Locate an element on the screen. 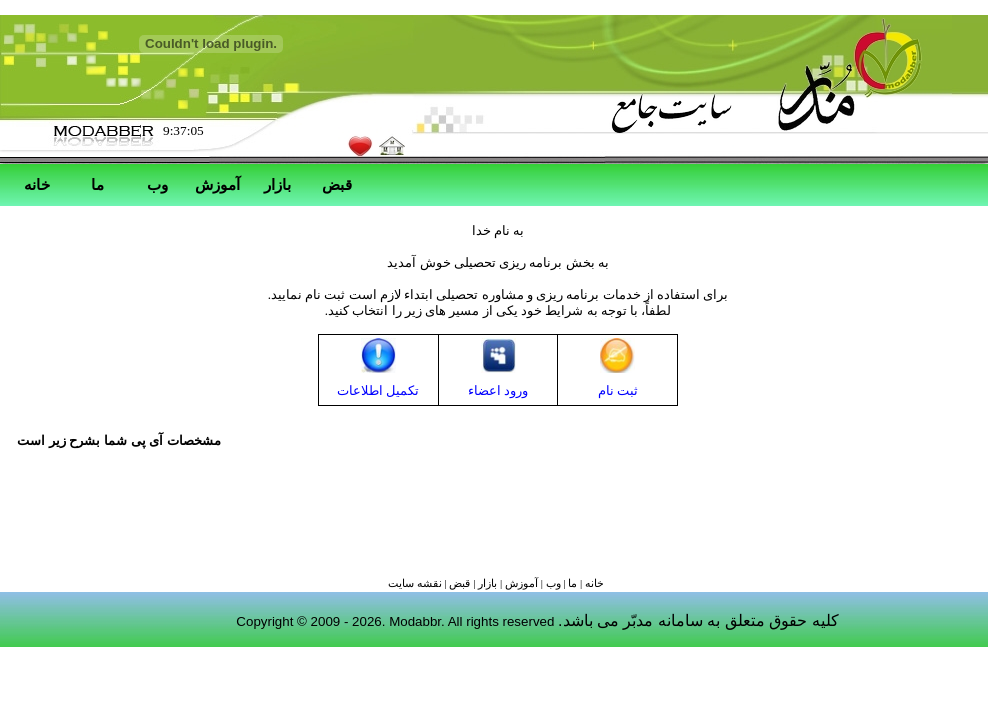  ورود اعضاء is located at coordinates (498, 390).